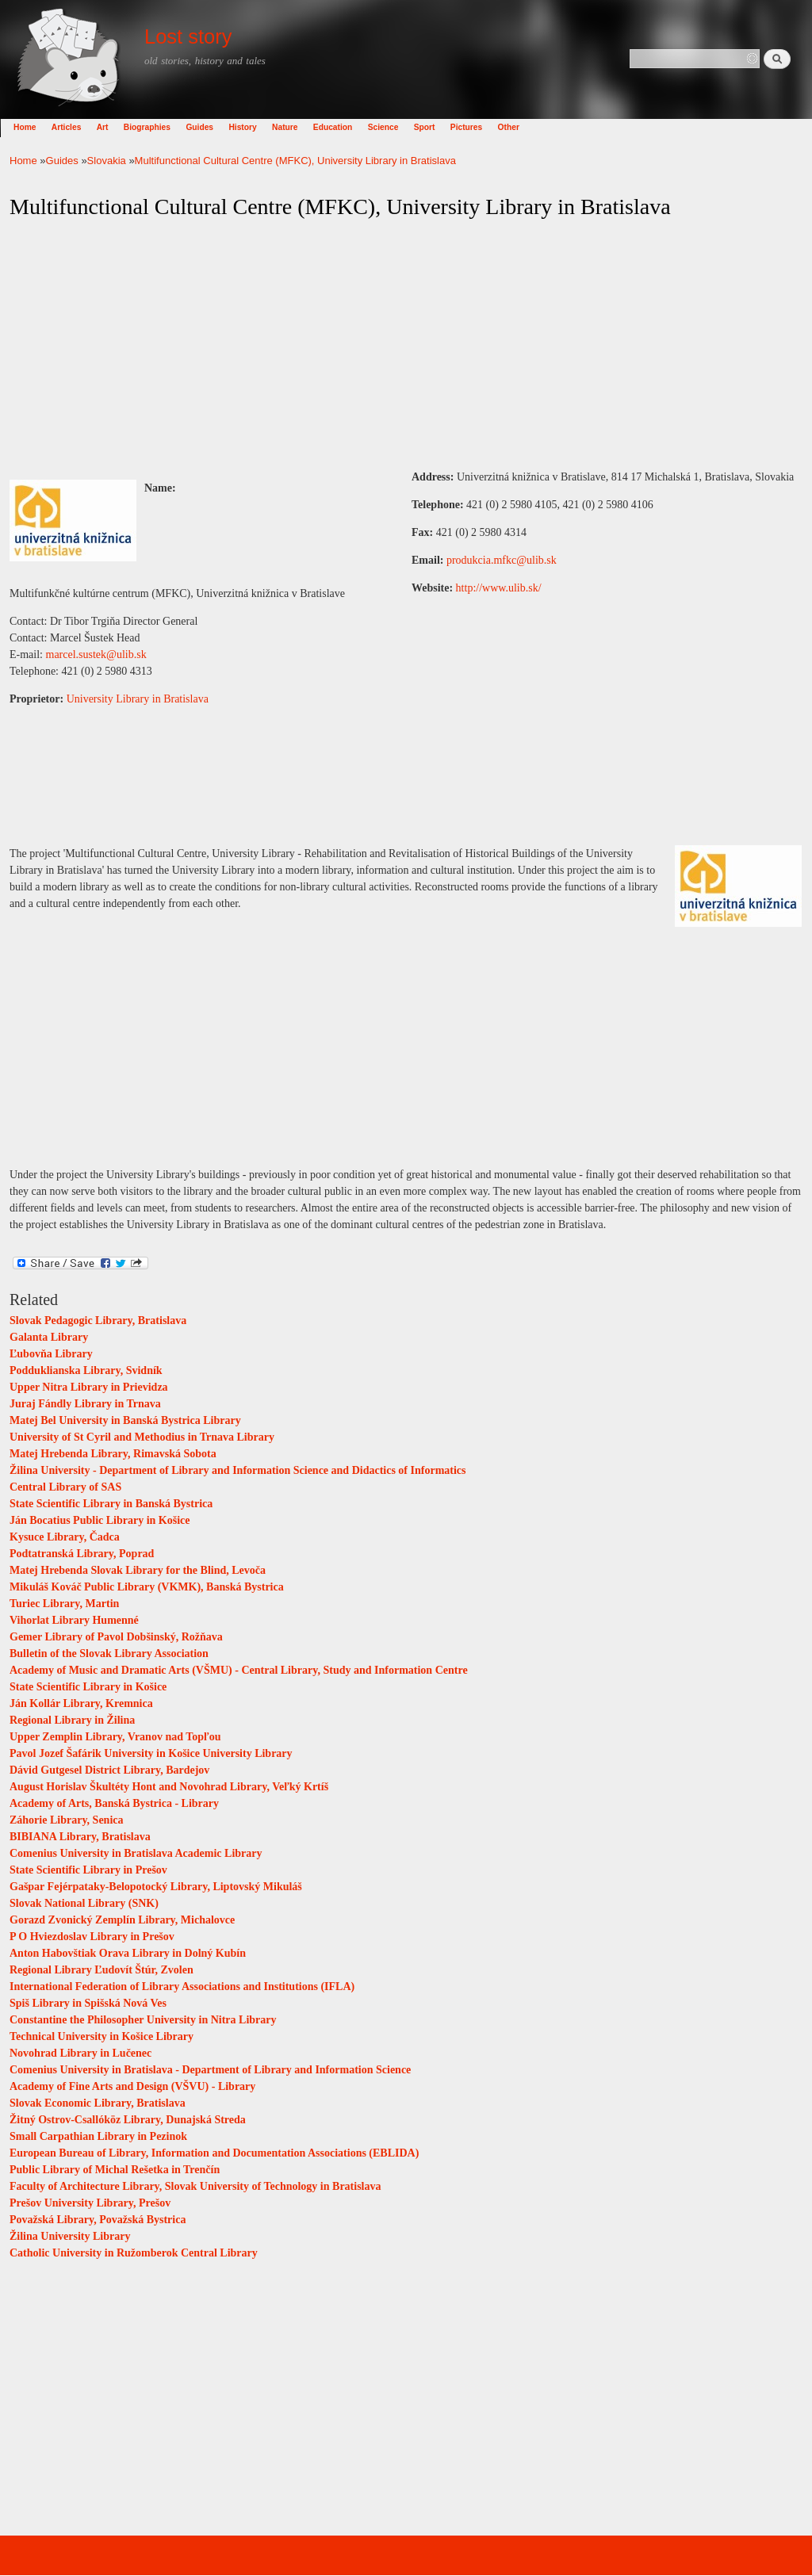 The image size is (812, 2576). Describe the element at coordinates (182, 1986) in the screenshot. I see `International Federation of Library Associations and Institutions (IFLA)` at that location.